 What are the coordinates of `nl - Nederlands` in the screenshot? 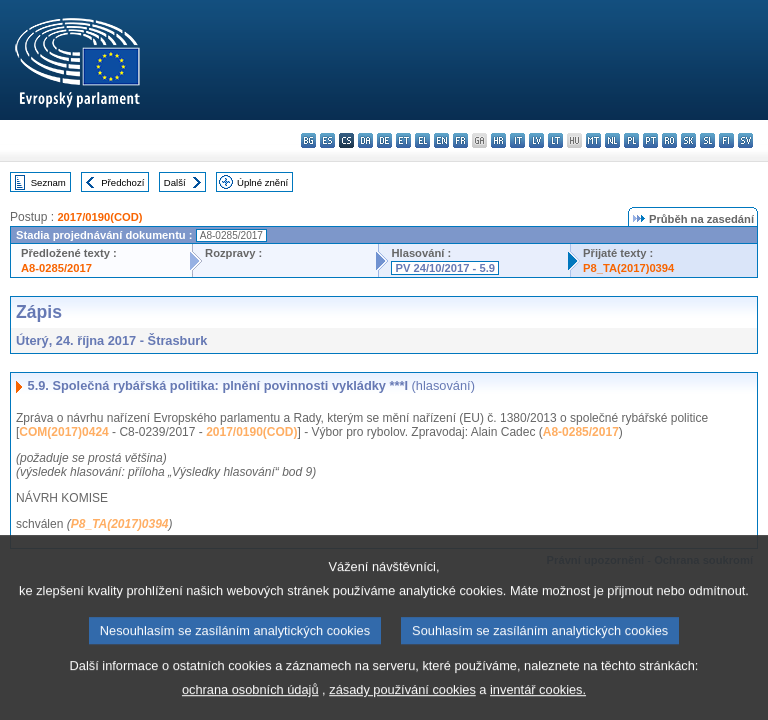 It's located at (612, 140).